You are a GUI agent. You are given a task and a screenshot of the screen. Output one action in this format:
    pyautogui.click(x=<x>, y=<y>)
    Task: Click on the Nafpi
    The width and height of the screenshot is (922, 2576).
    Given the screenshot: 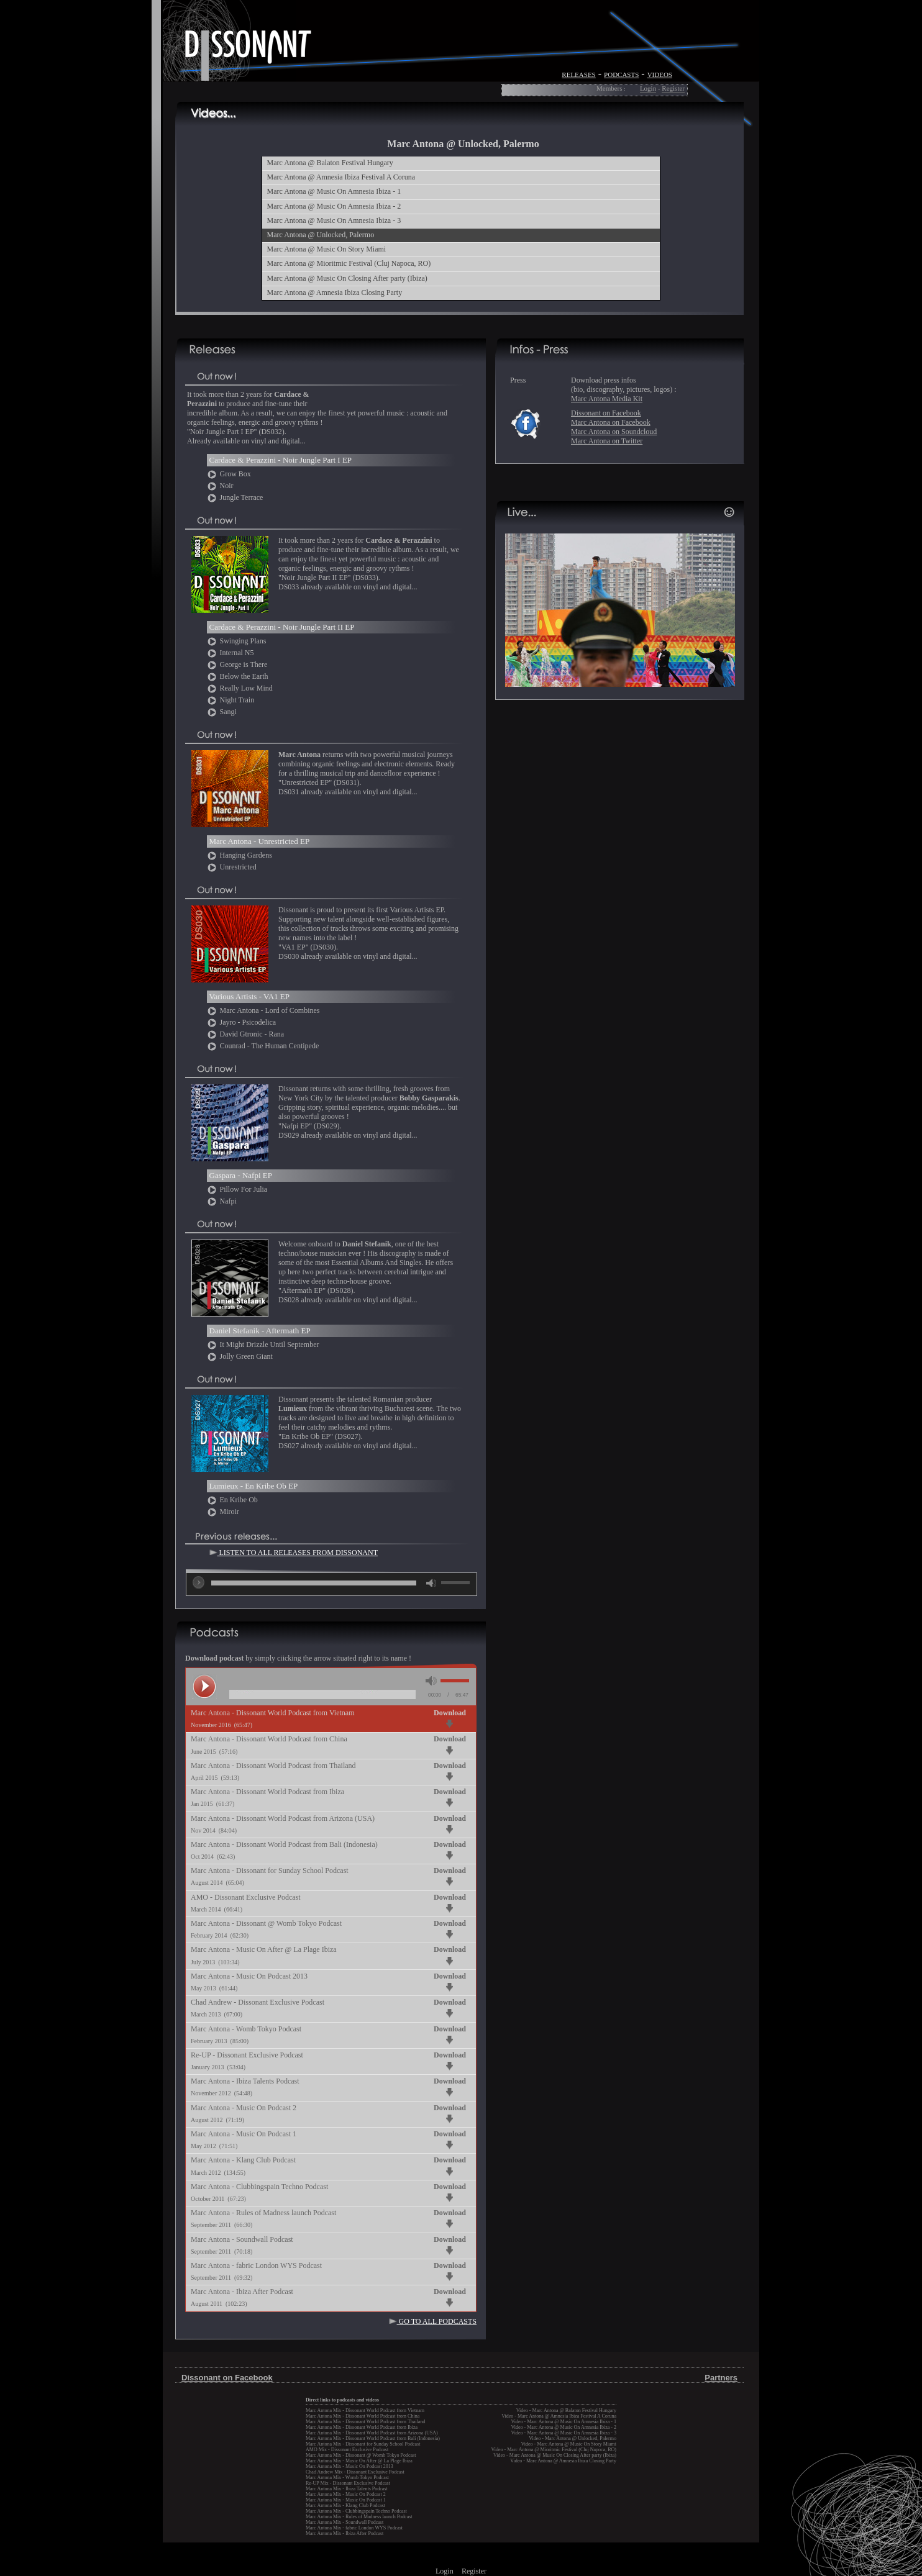 What is the action you would take?
    pyautogui.click(x=222, y=1201)
    